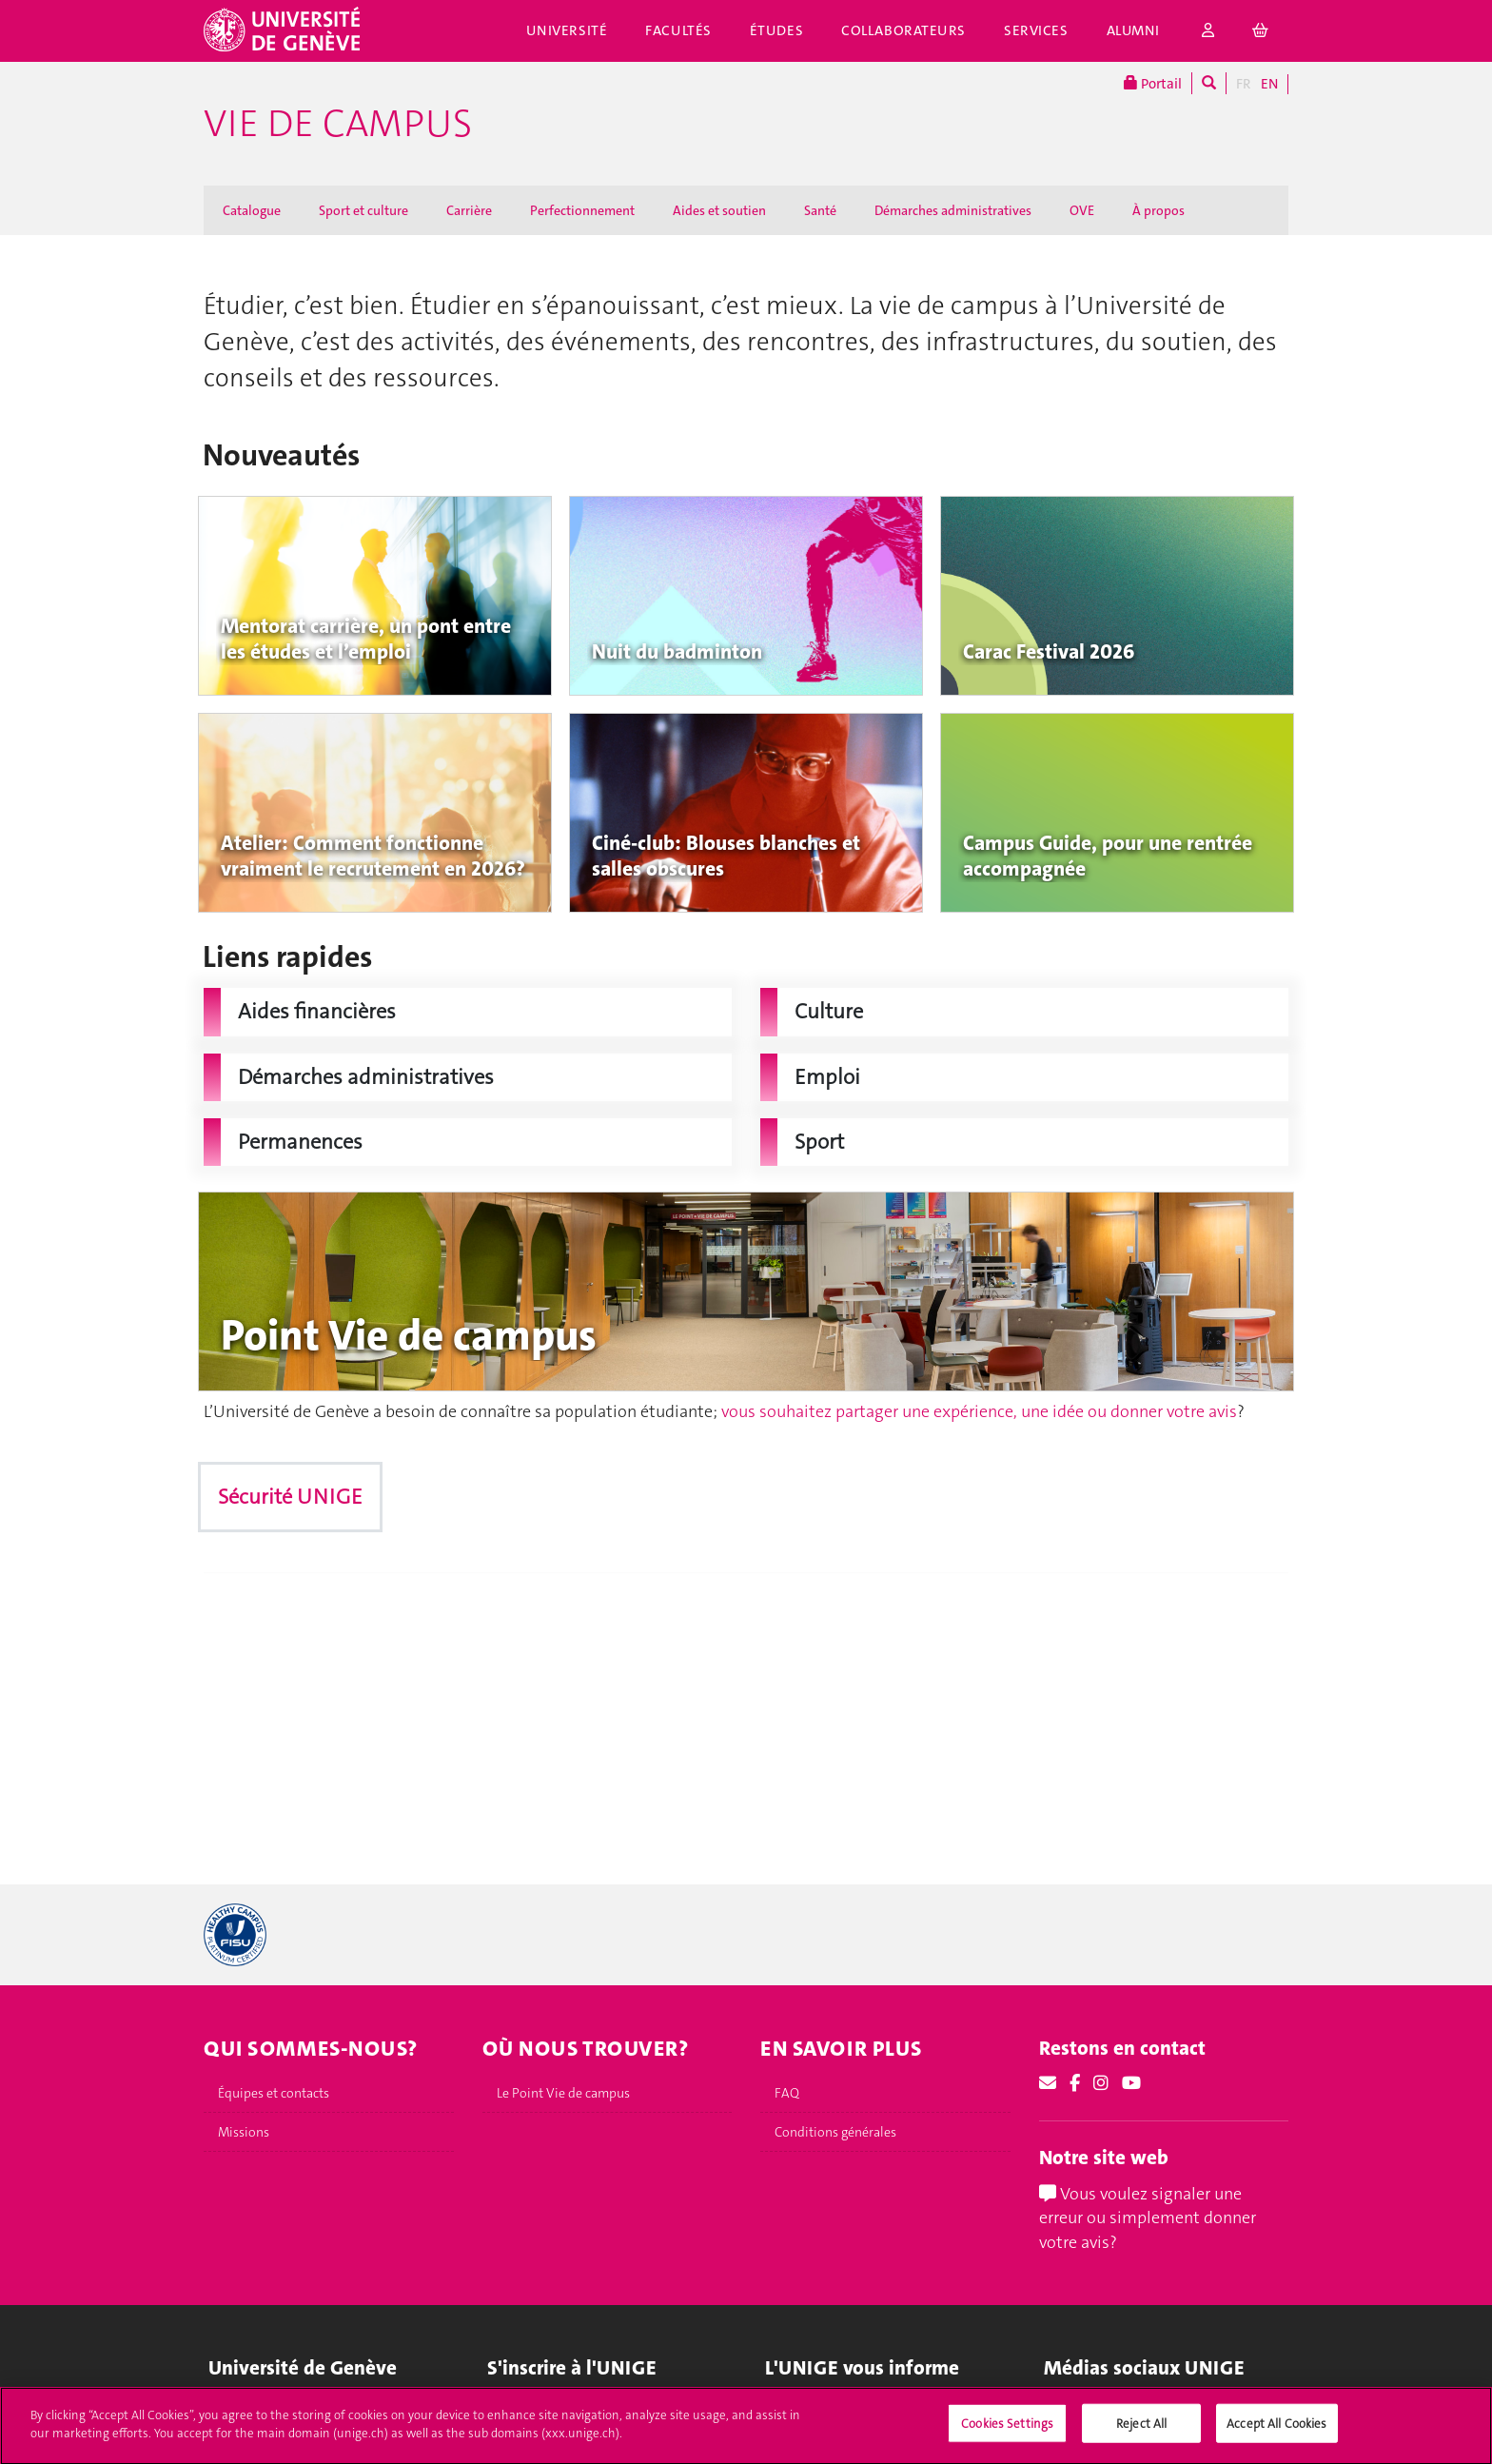  Describe the element at coordinates (1047, 2083) in the screenshot. I see `[Email]` at that location.